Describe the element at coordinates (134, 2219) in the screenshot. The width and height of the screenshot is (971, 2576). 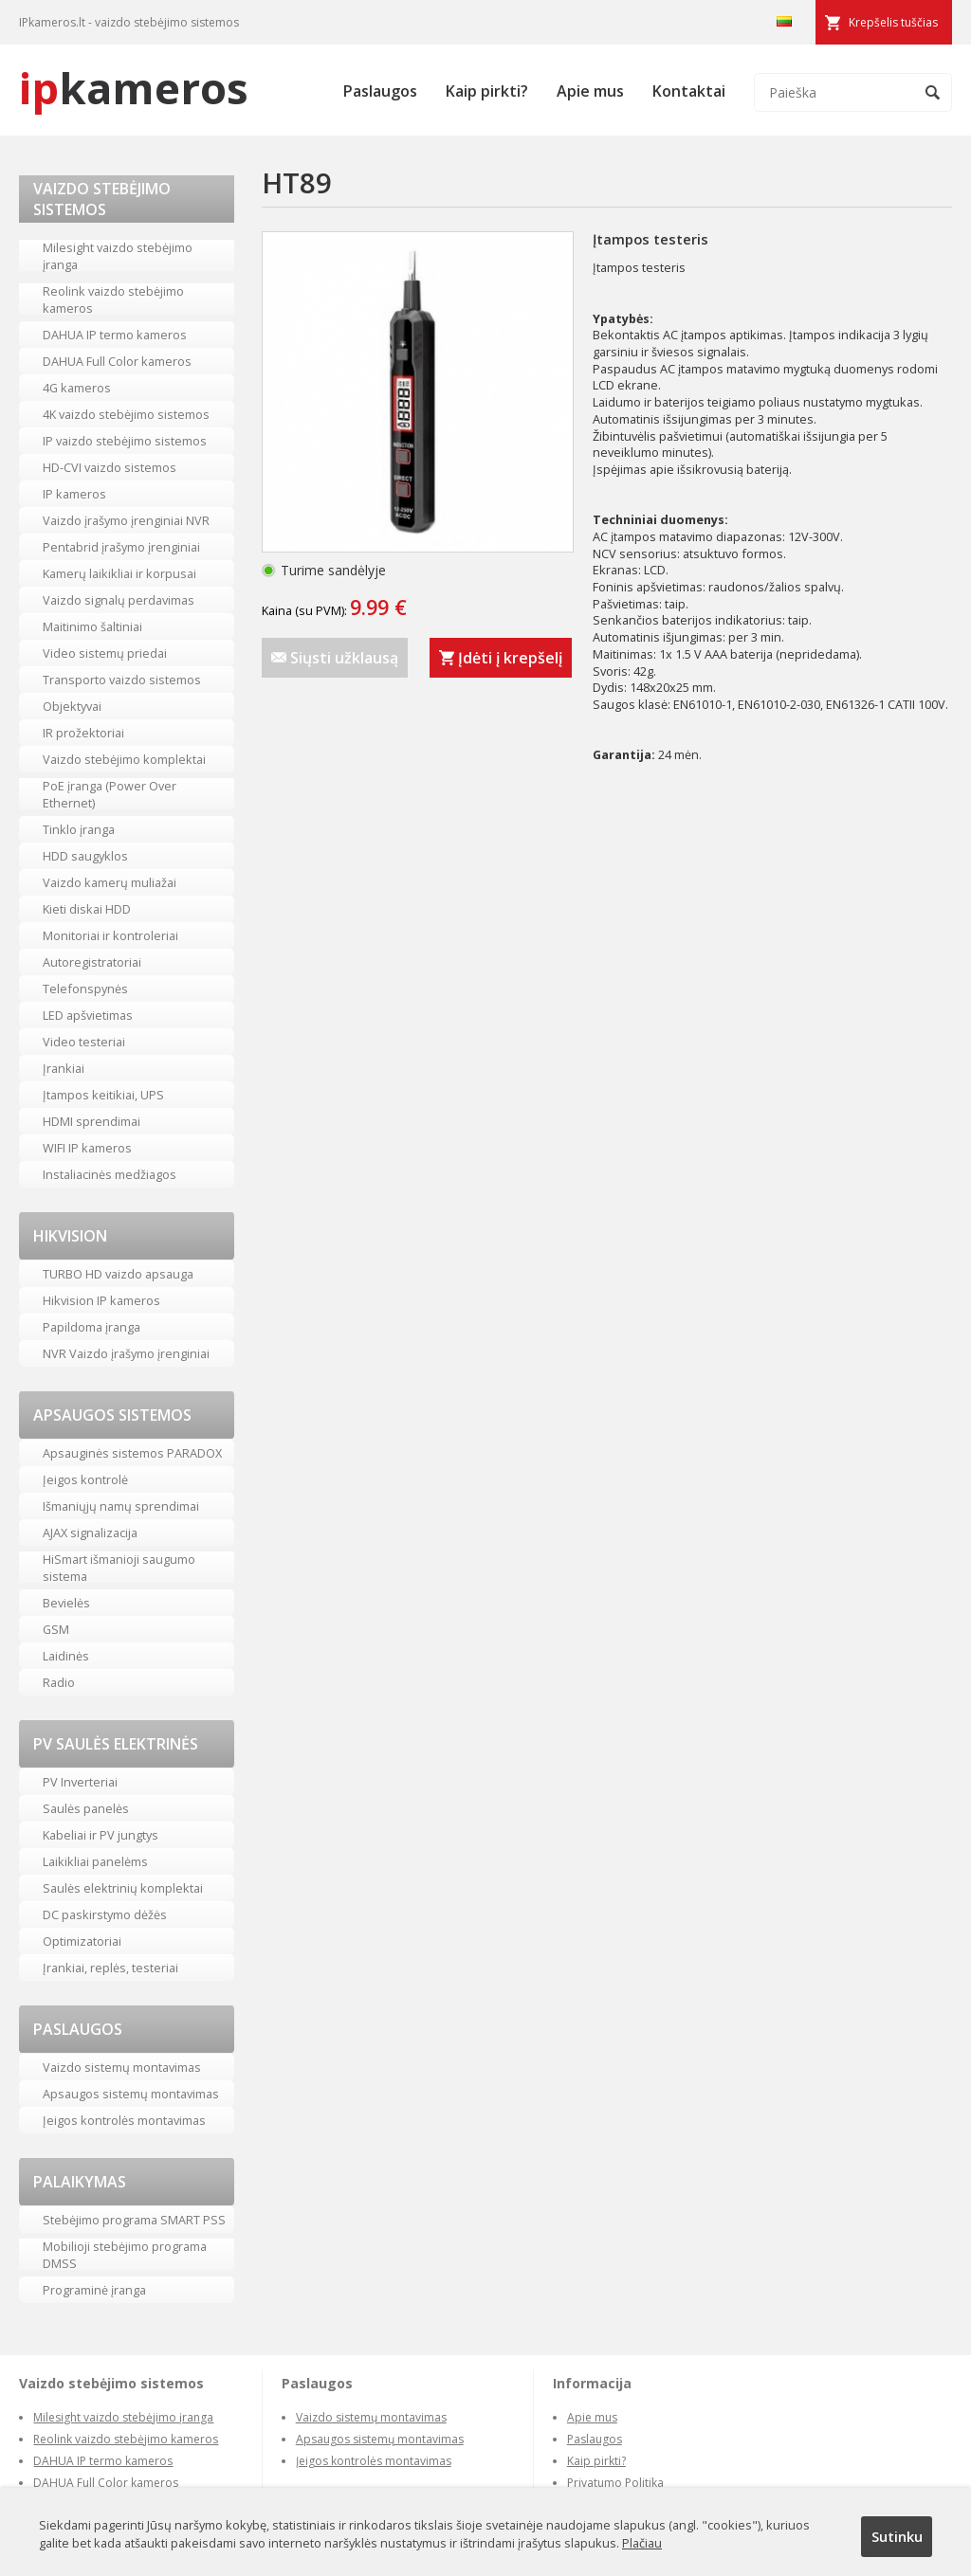
I see `Stebėjimo programa SMART PSS` at that location.